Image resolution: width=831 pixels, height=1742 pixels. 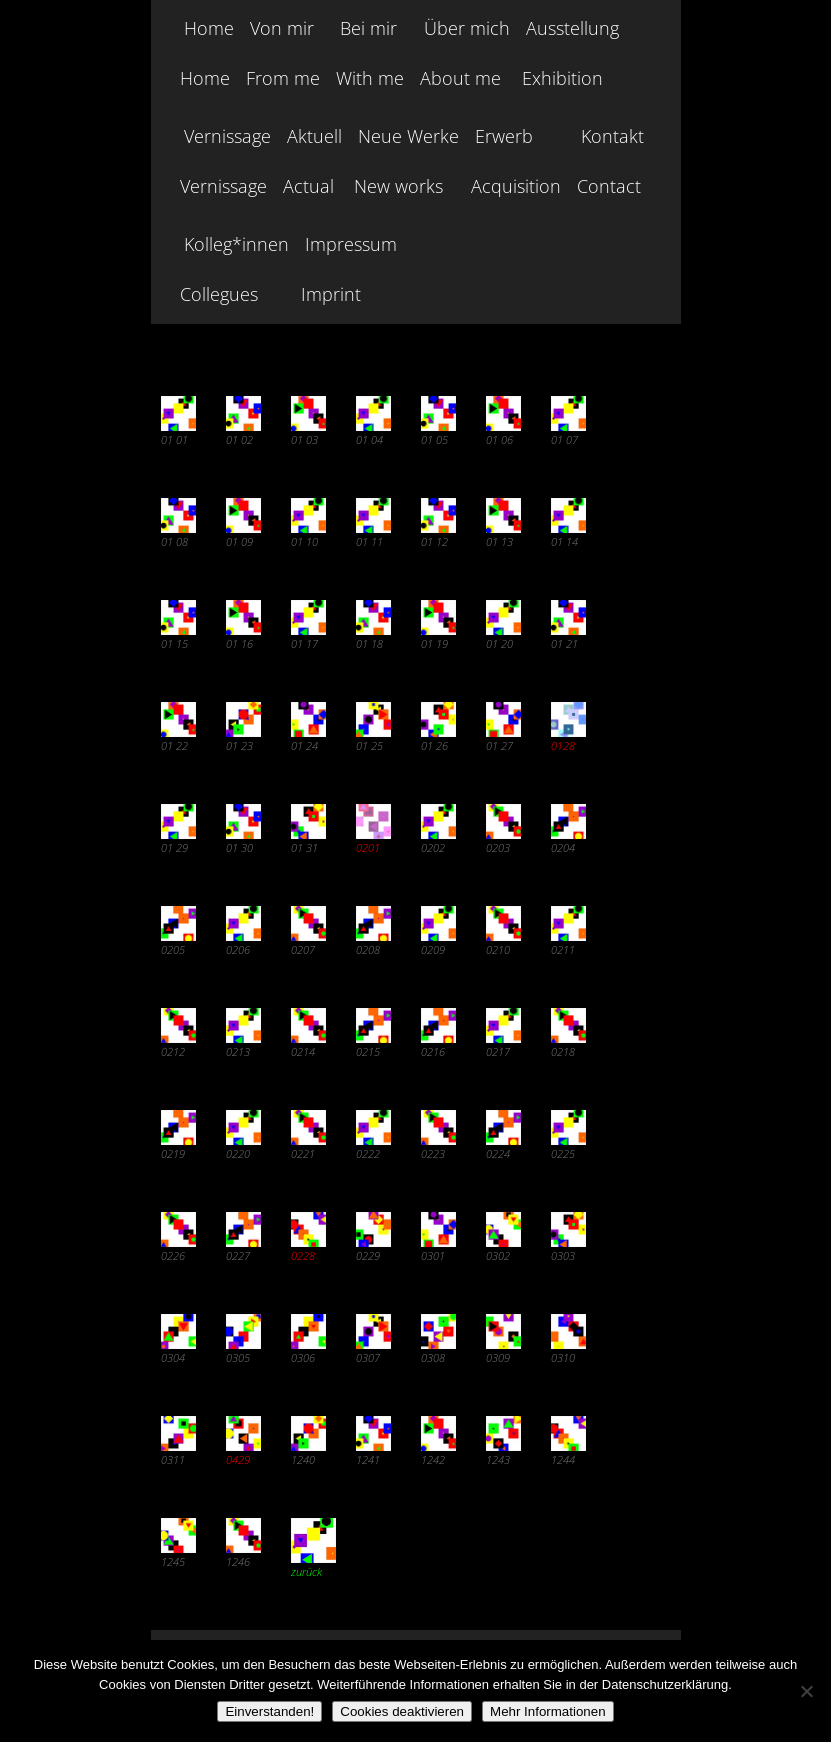 I want to click on Einverstanden!, so click(x=269, y=1711).